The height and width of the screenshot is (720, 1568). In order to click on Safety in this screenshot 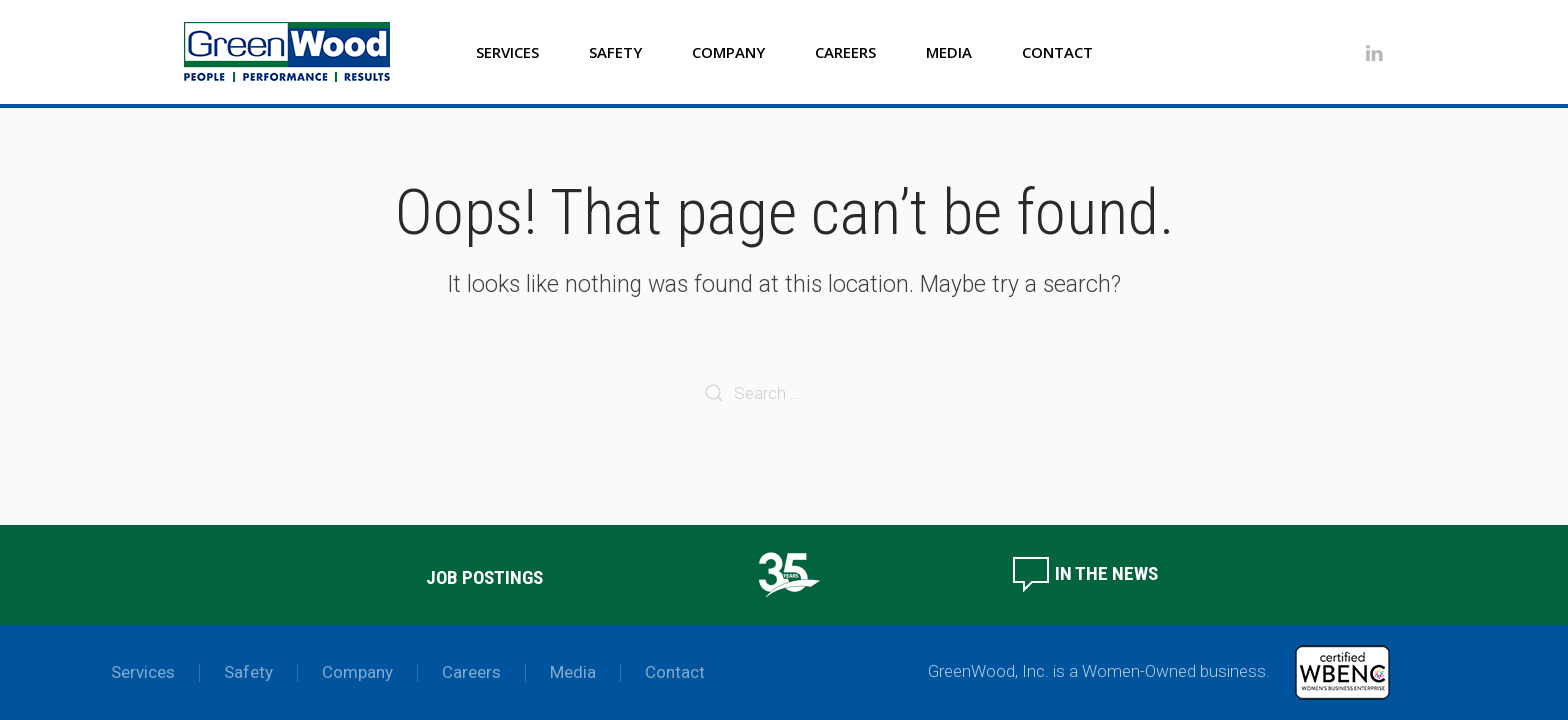, I will do `click(615, 52)`.